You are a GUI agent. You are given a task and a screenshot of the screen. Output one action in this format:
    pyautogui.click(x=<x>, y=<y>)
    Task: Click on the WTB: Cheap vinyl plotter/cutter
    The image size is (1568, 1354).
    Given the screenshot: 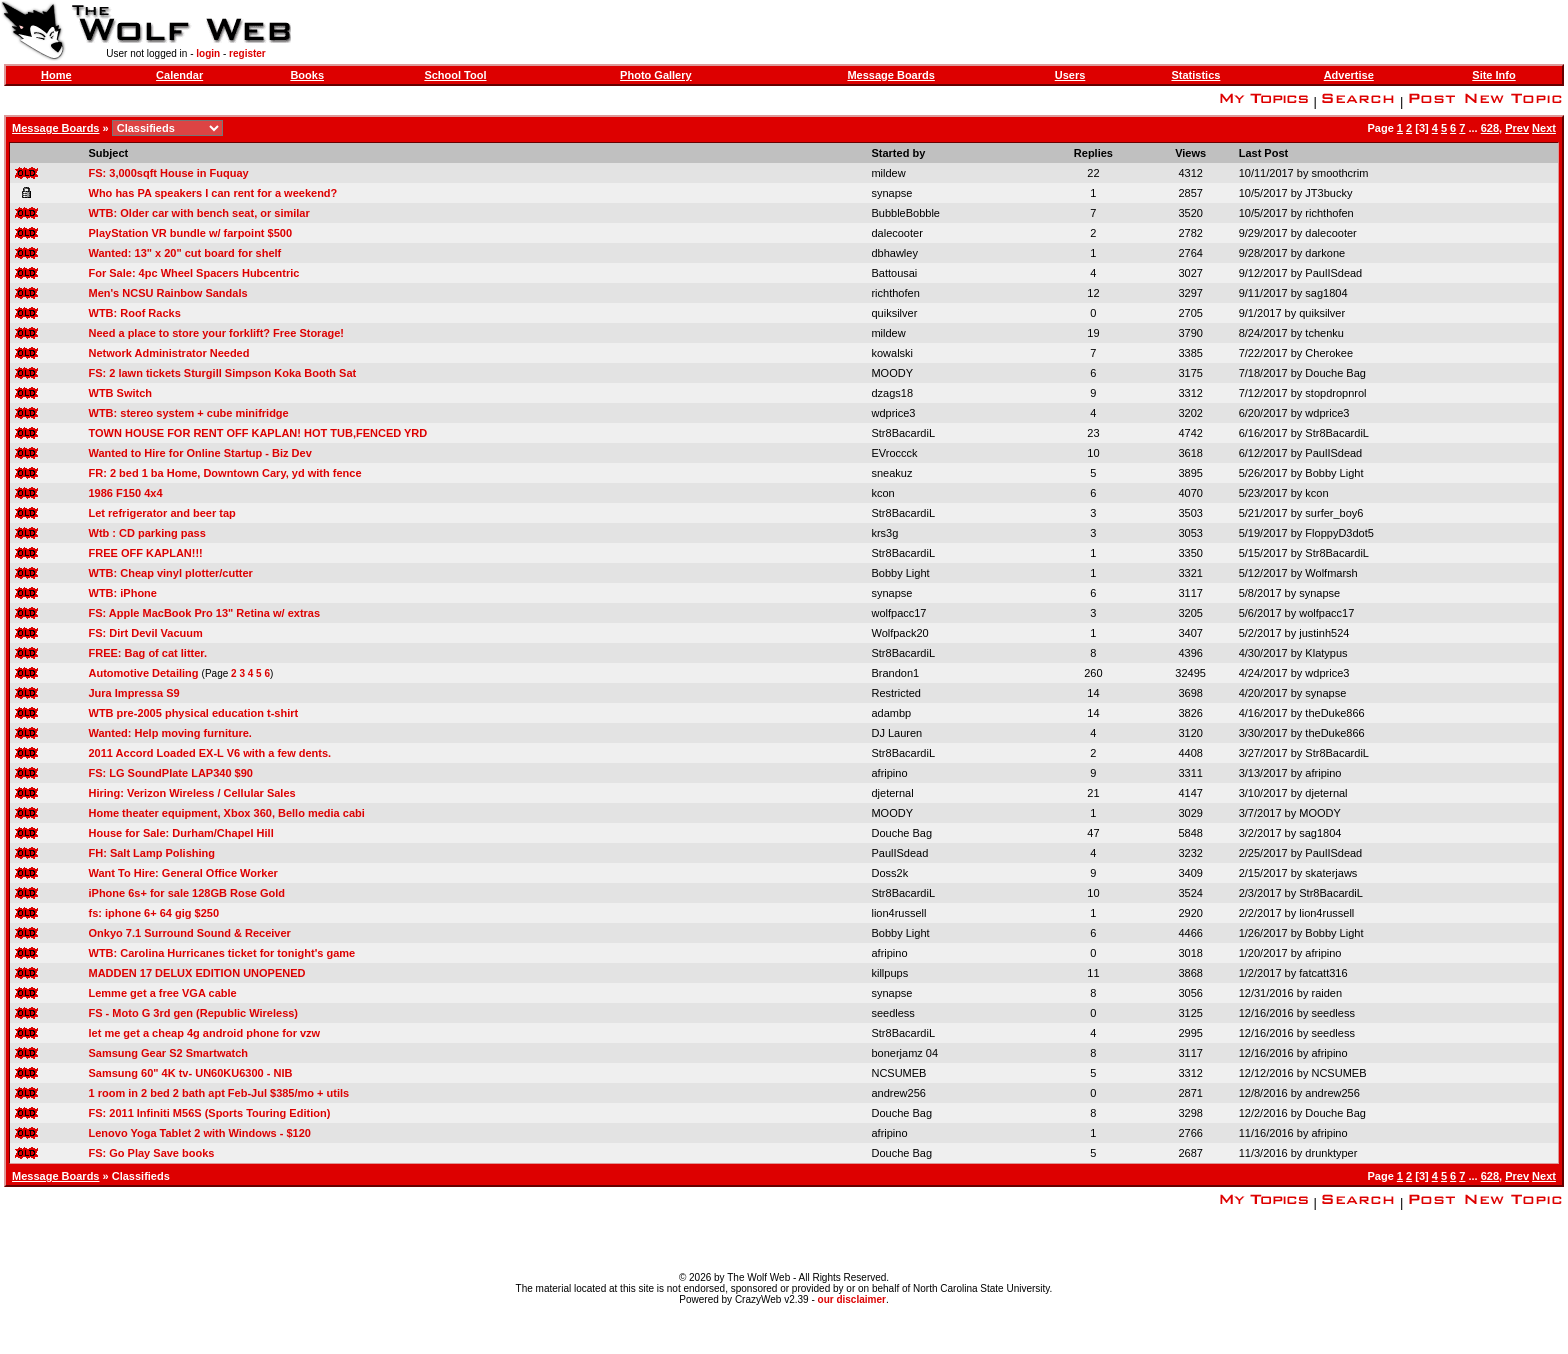 What is the action you would take?
    pyautogui.click(x=171, y=573)
    